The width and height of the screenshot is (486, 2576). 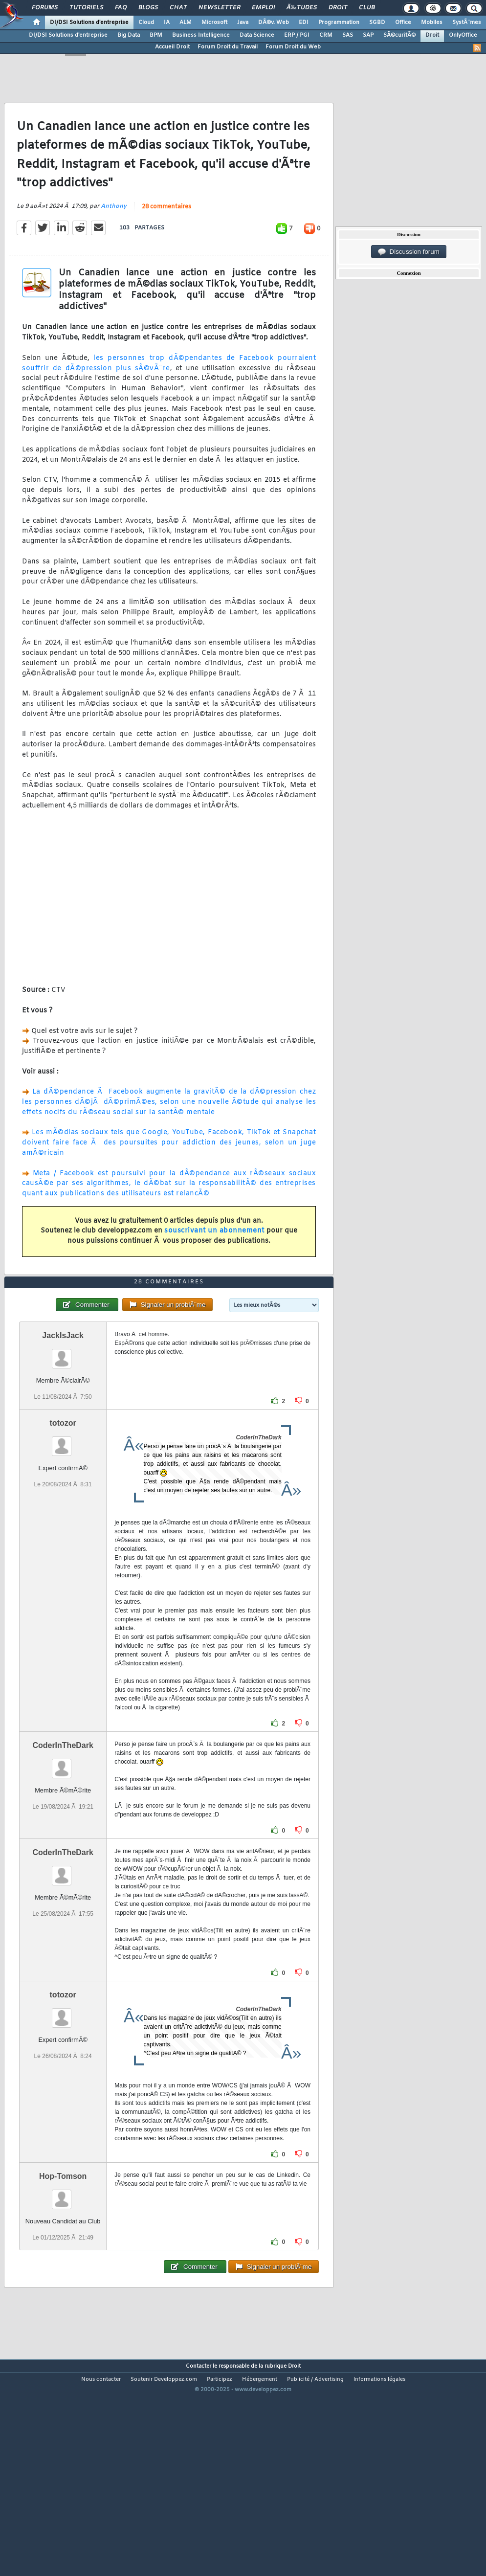 What do you see at coordinates (273, 22) in the screenshot?
I see `DÃ©v. Web` at bounding box center [273, 22].